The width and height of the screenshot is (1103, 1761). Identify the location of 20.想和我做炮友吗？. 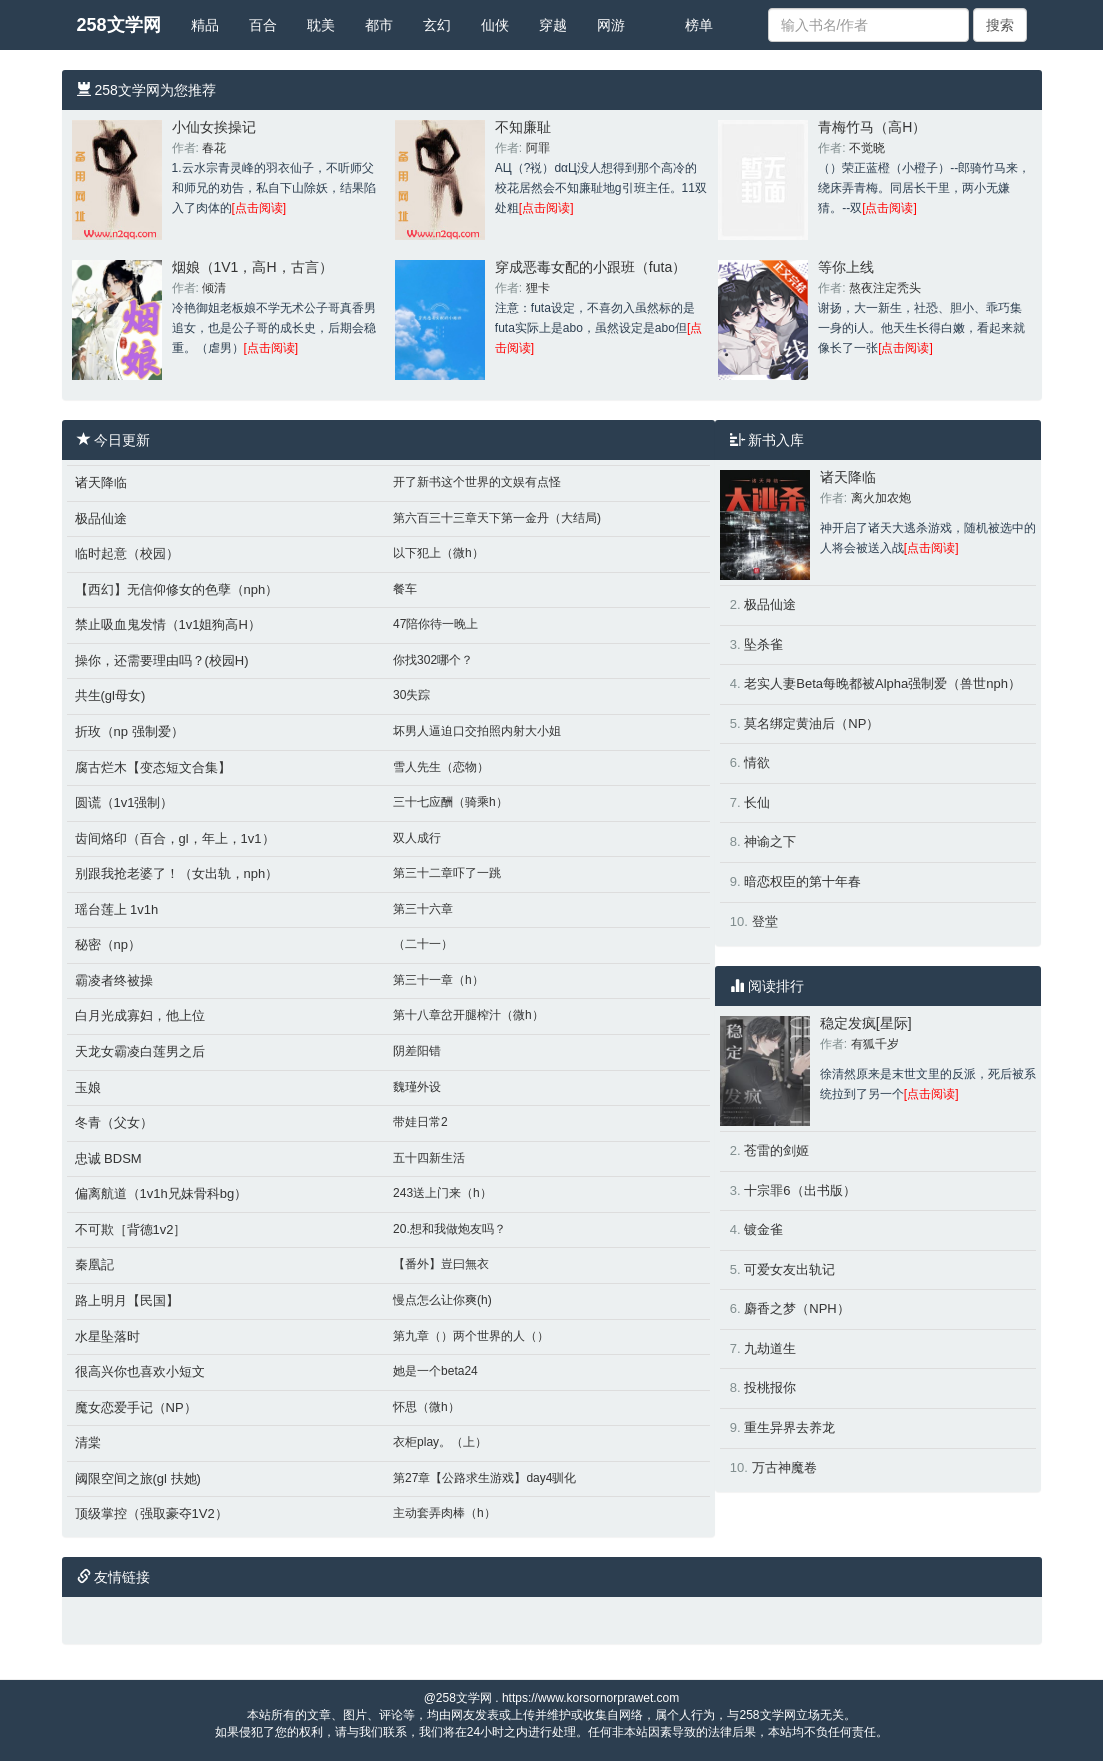
(449, 1229).